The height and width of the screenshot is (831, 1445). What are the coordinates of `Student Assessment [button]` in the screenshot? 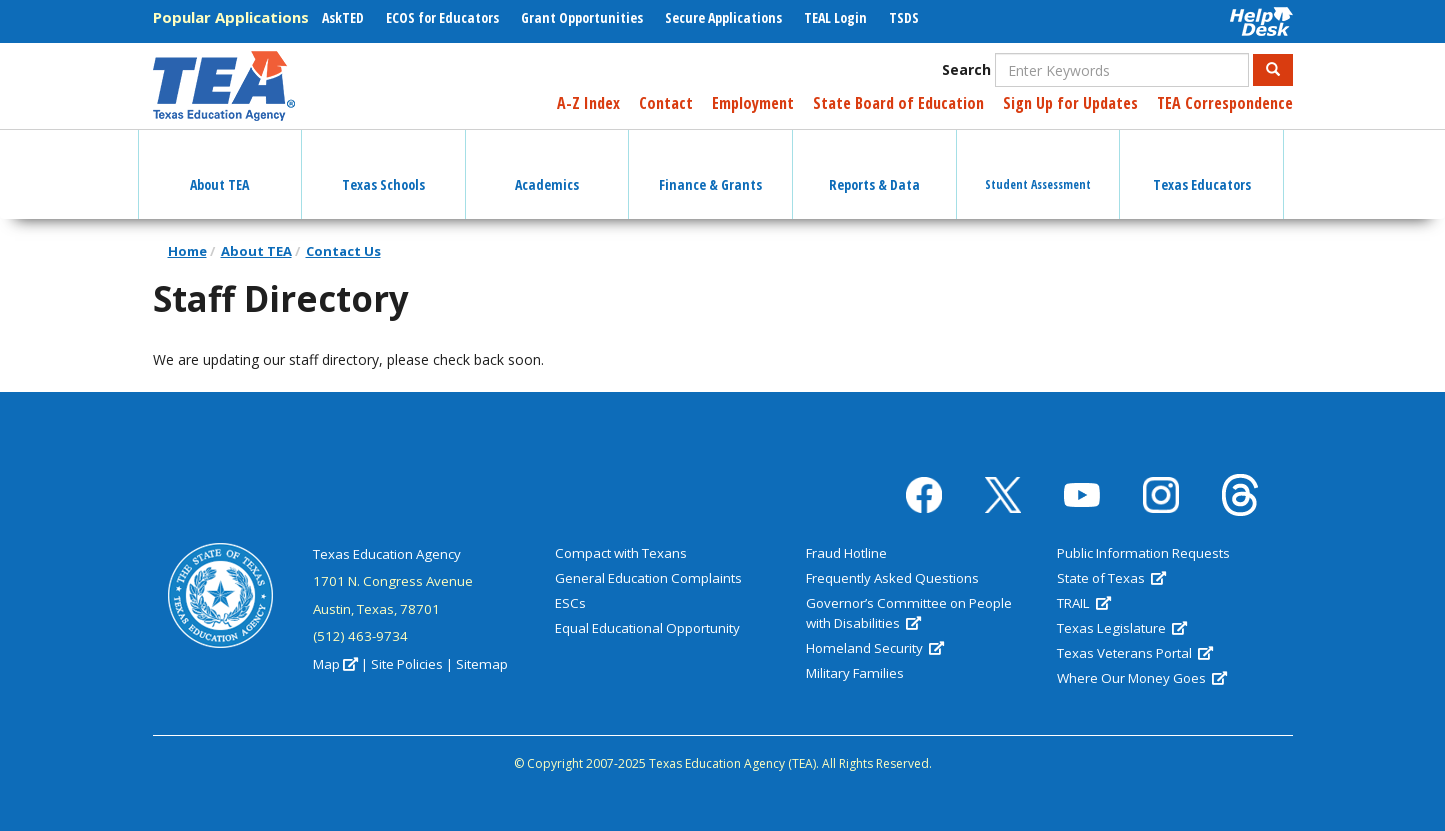 It's located at (1038, 166).